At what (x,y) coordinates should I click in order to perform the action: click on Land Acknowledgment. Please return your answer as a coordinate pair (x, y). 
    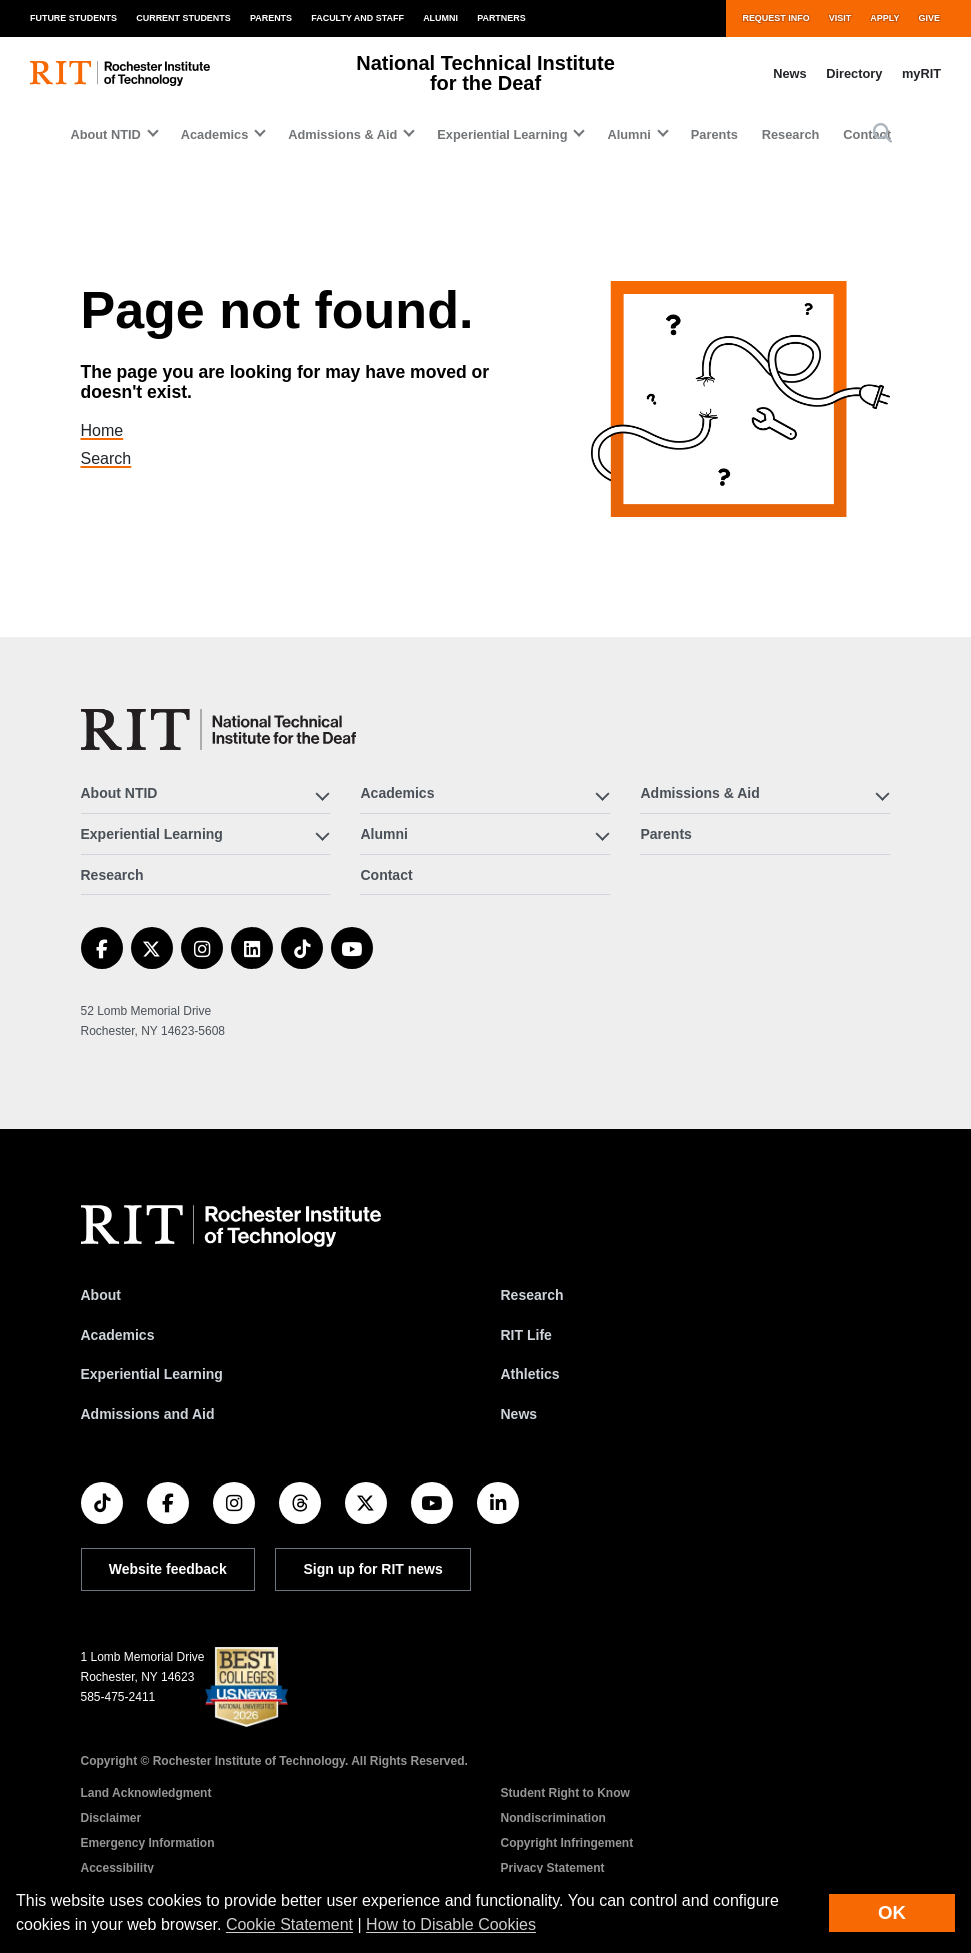
    Looking at the image, I should click on (146, 1793).